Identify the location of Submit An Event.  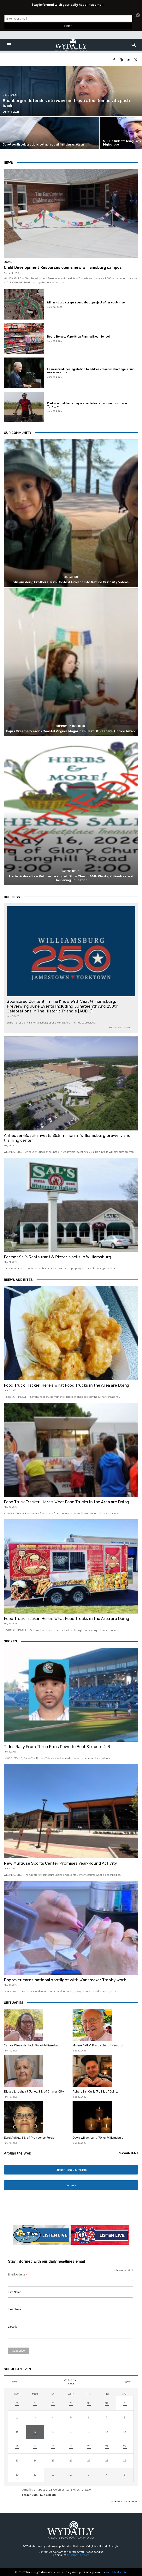
(18, 2369).